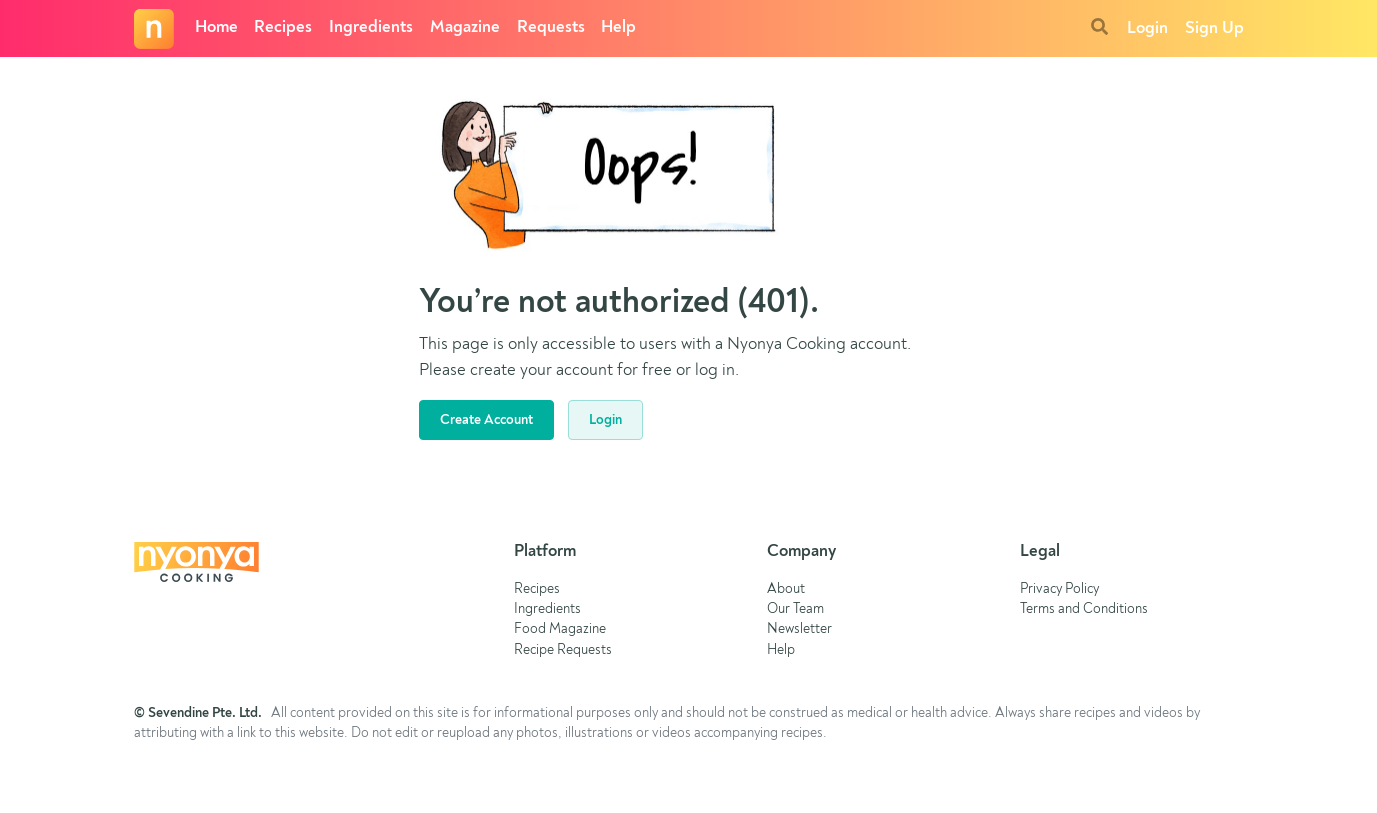 The width and height of the screenshot is (1377, 813). What do you see at coordinates (216, 27) in the screenshot?
I see `Home` at bounding box center [216, 27].